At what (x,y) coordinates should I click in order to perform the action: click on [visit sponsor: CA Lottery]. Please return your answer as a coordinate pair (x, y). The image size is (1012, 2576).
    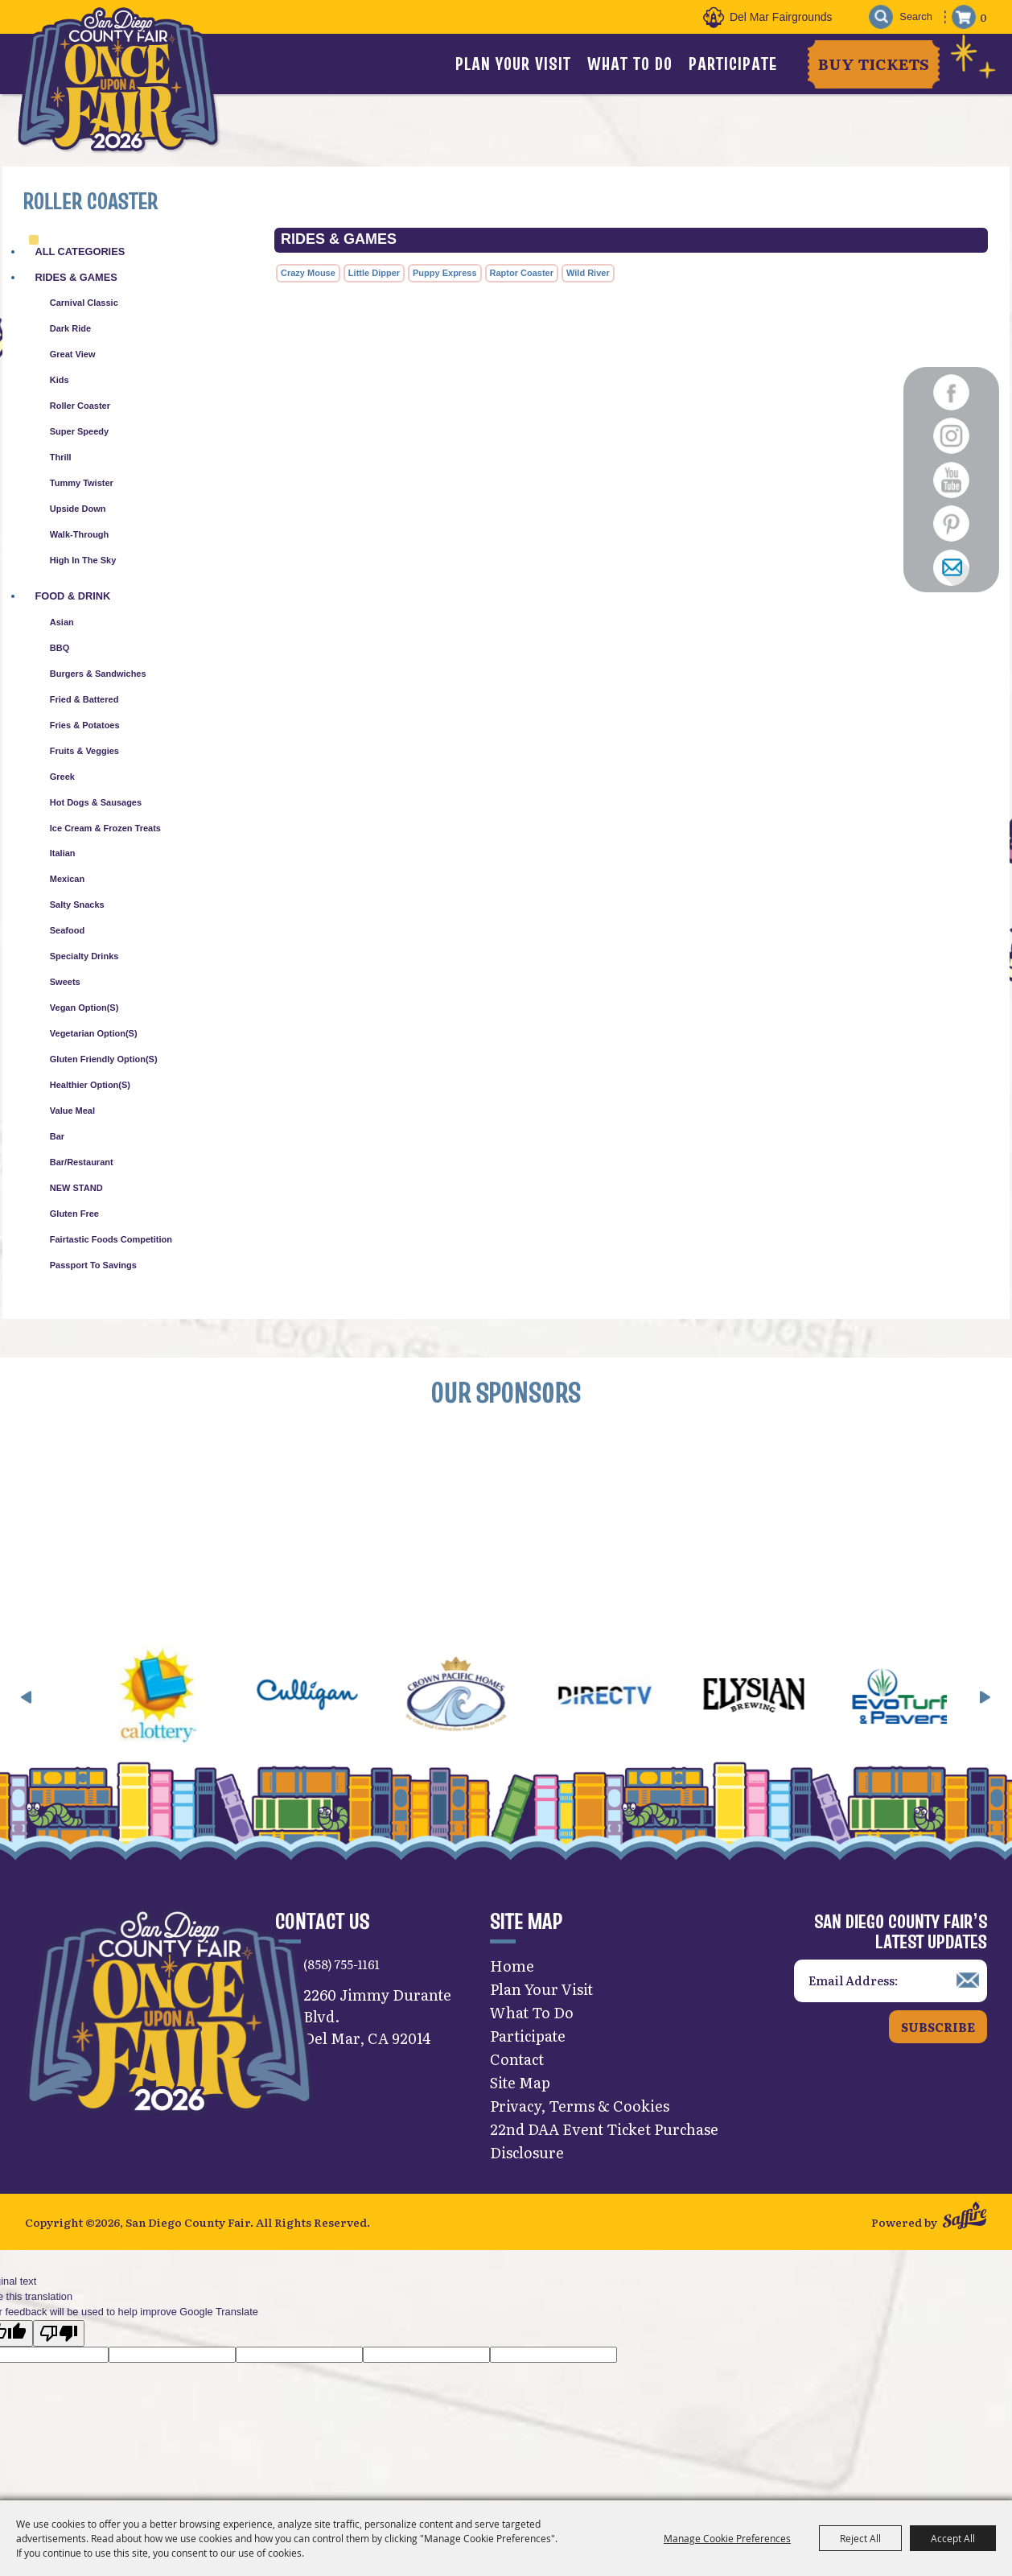
    Looking at the image, I should click on (200, 1703).